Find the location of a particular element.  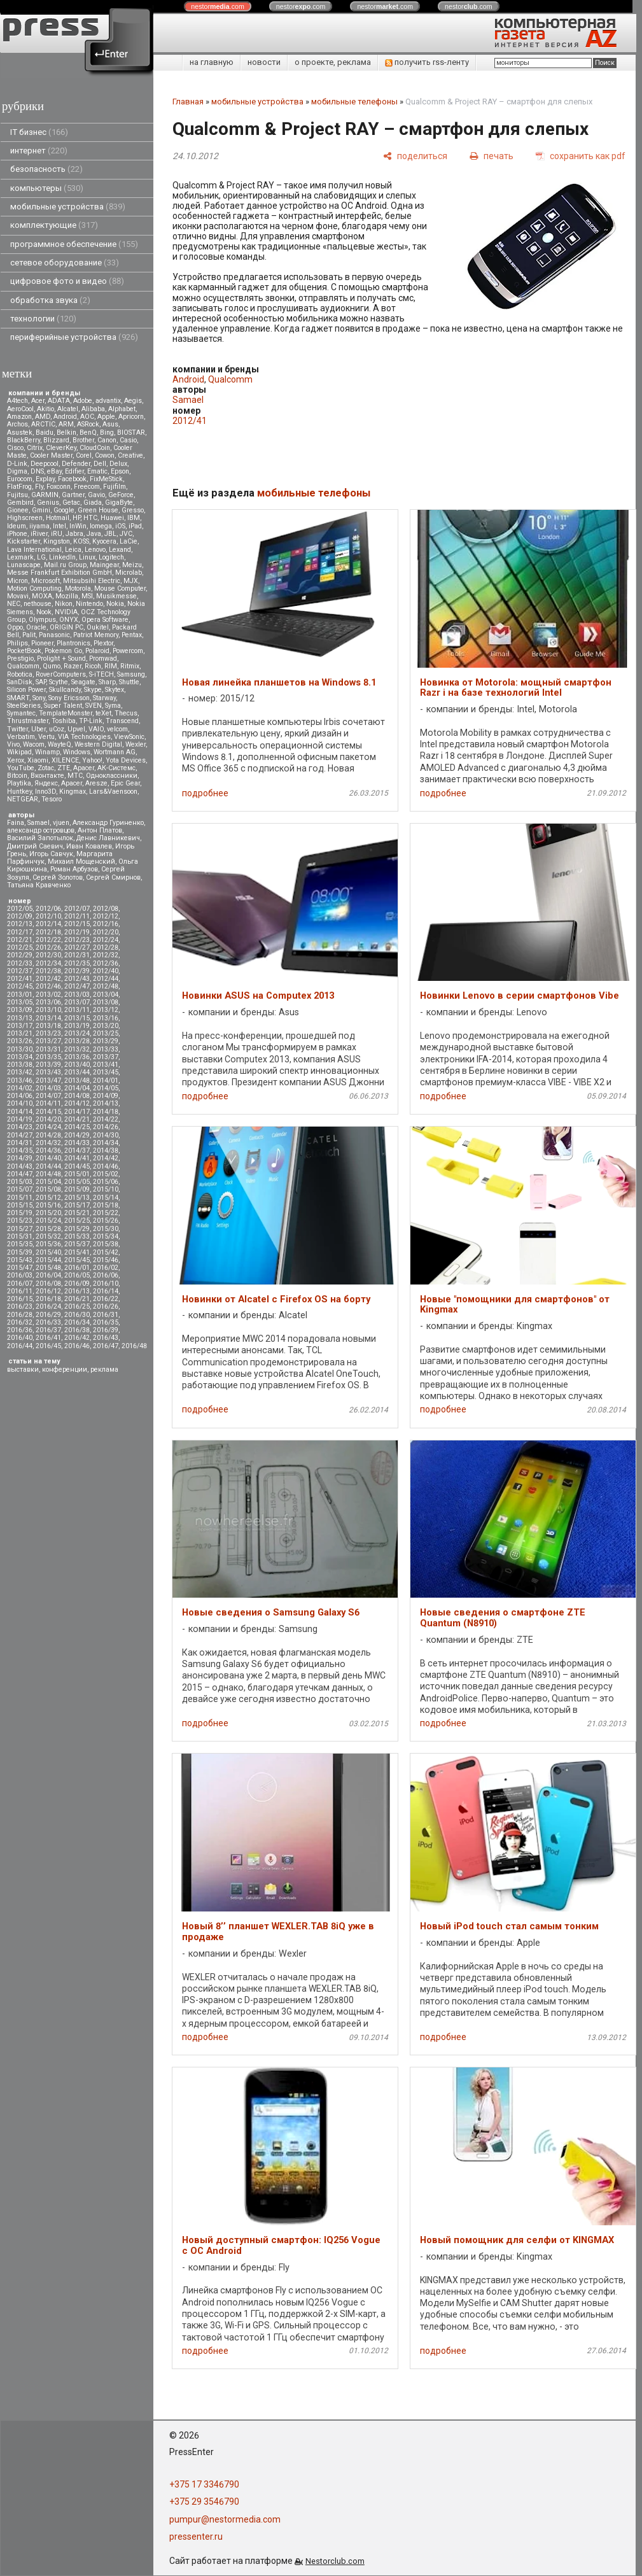

2013/35 is located at coordinates (48, 1057).